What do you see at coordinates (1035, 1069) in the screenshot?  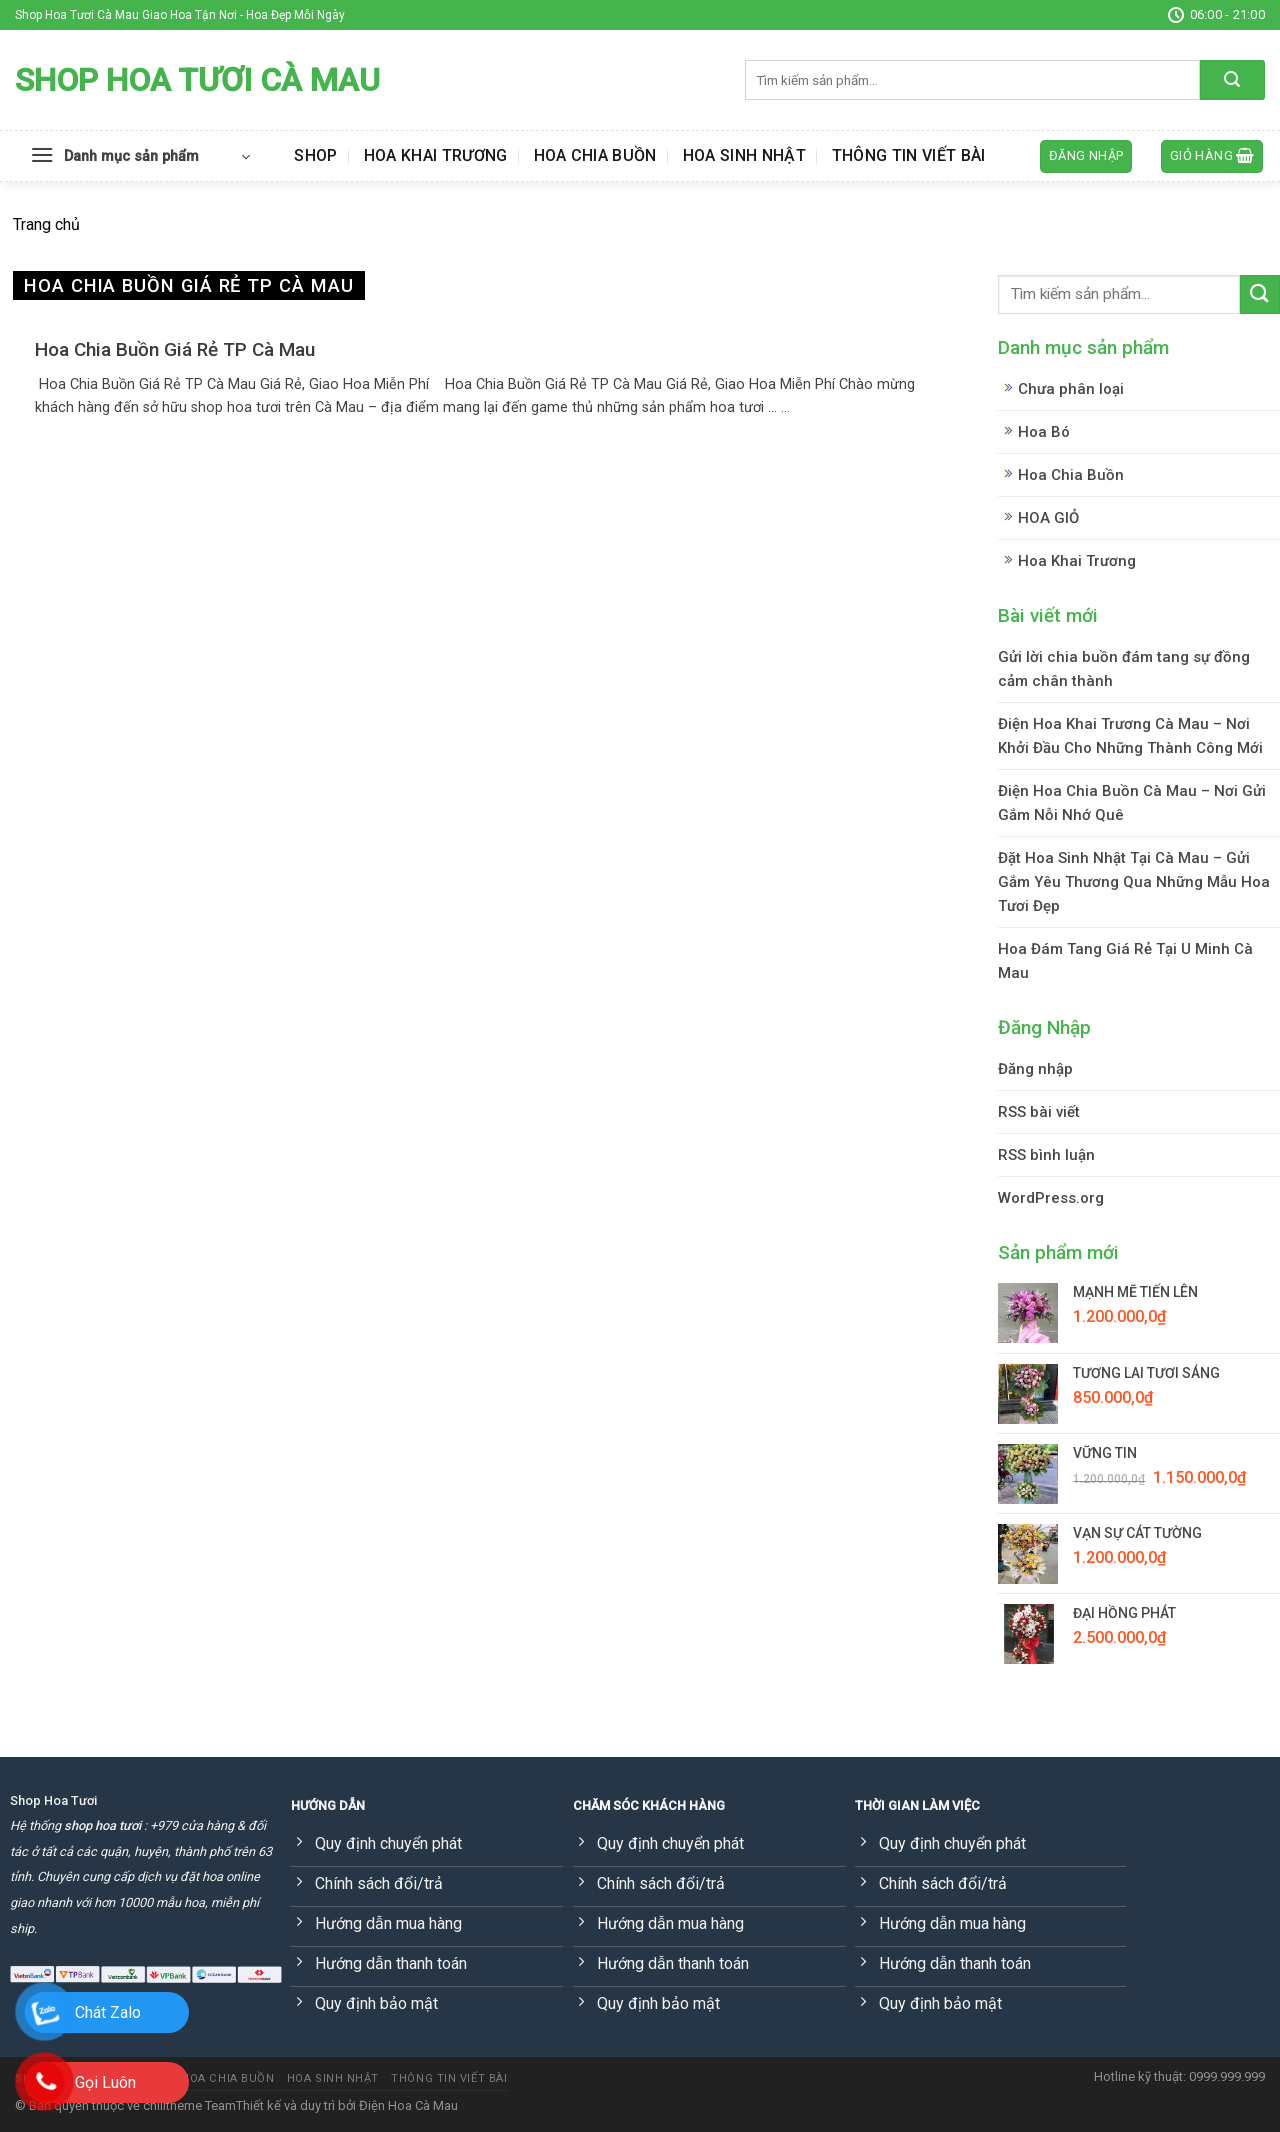 I see `Đăng nhập` at bounding box center [1035, 1069].